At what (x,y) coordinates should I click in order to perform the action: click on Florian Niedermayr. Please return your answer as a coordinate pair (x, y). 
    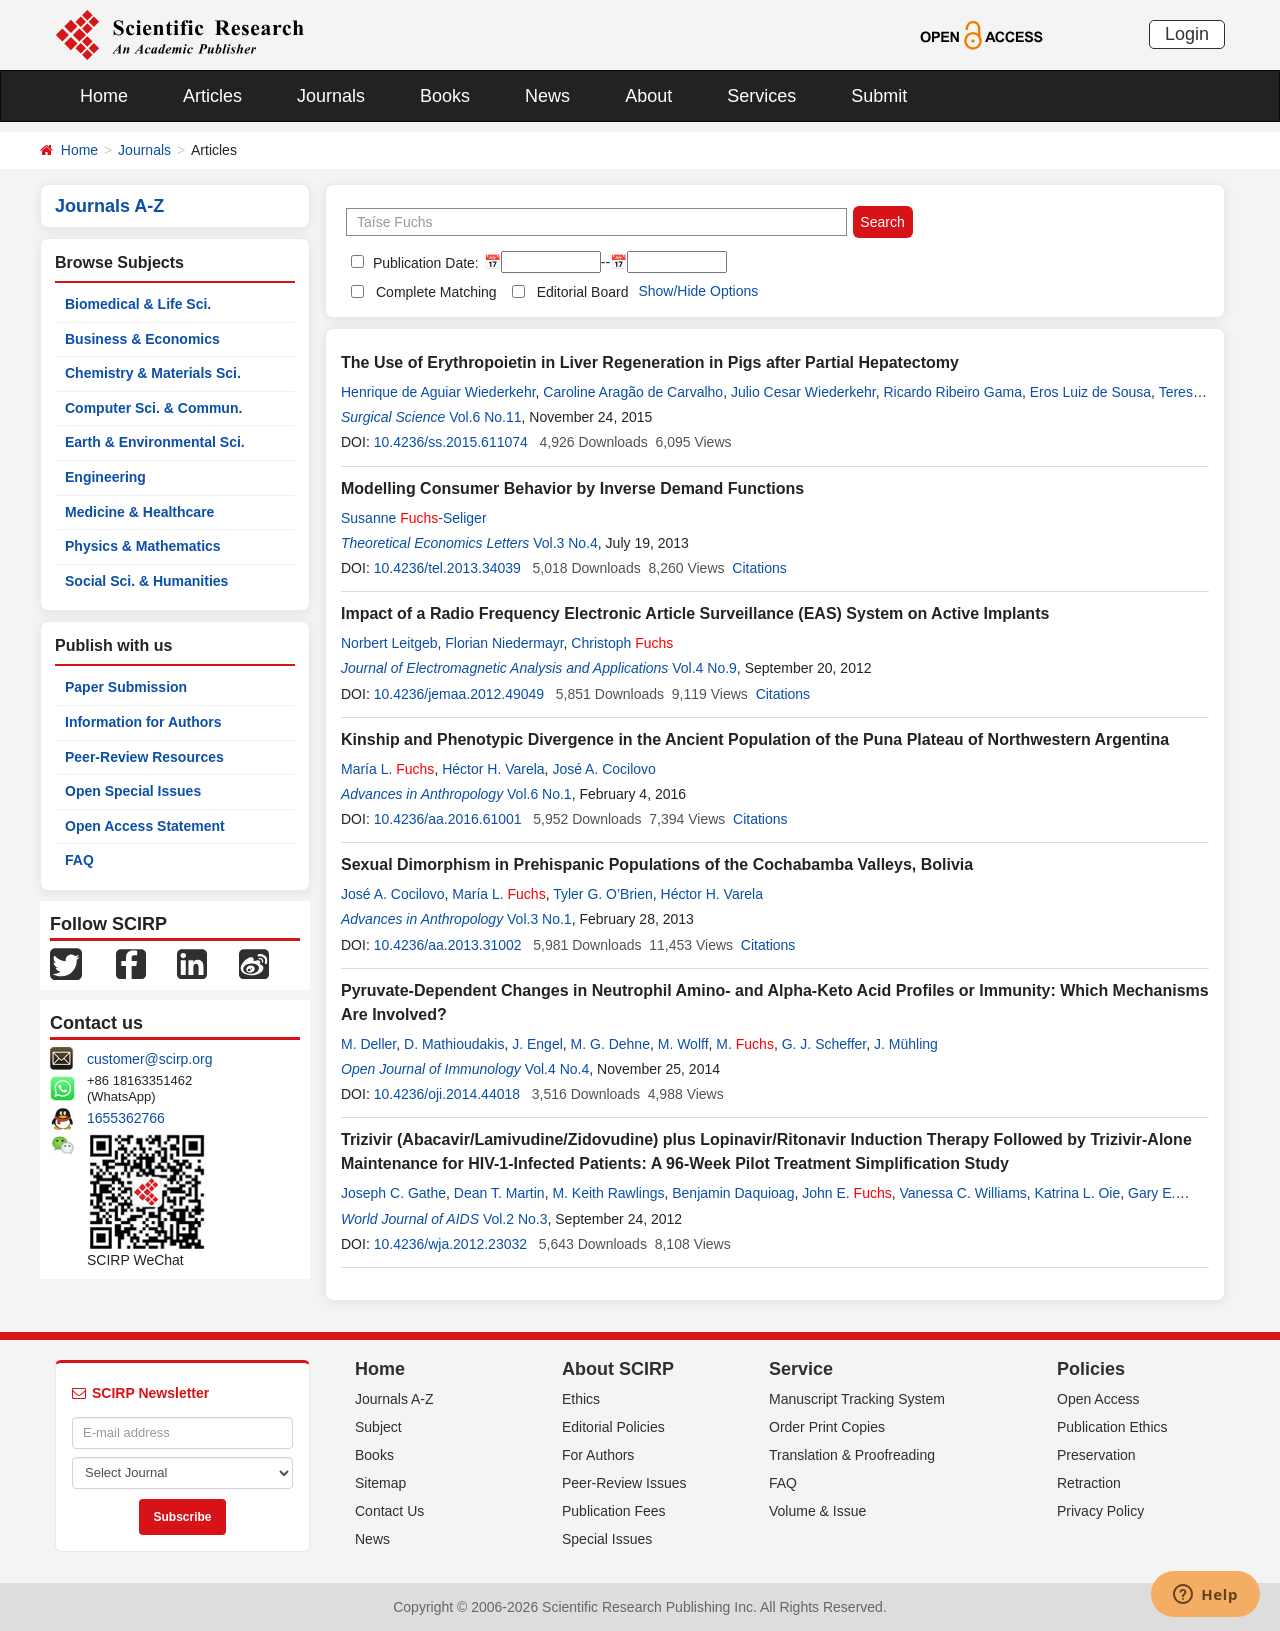
    Looking at the image, I should click on (504, 643).